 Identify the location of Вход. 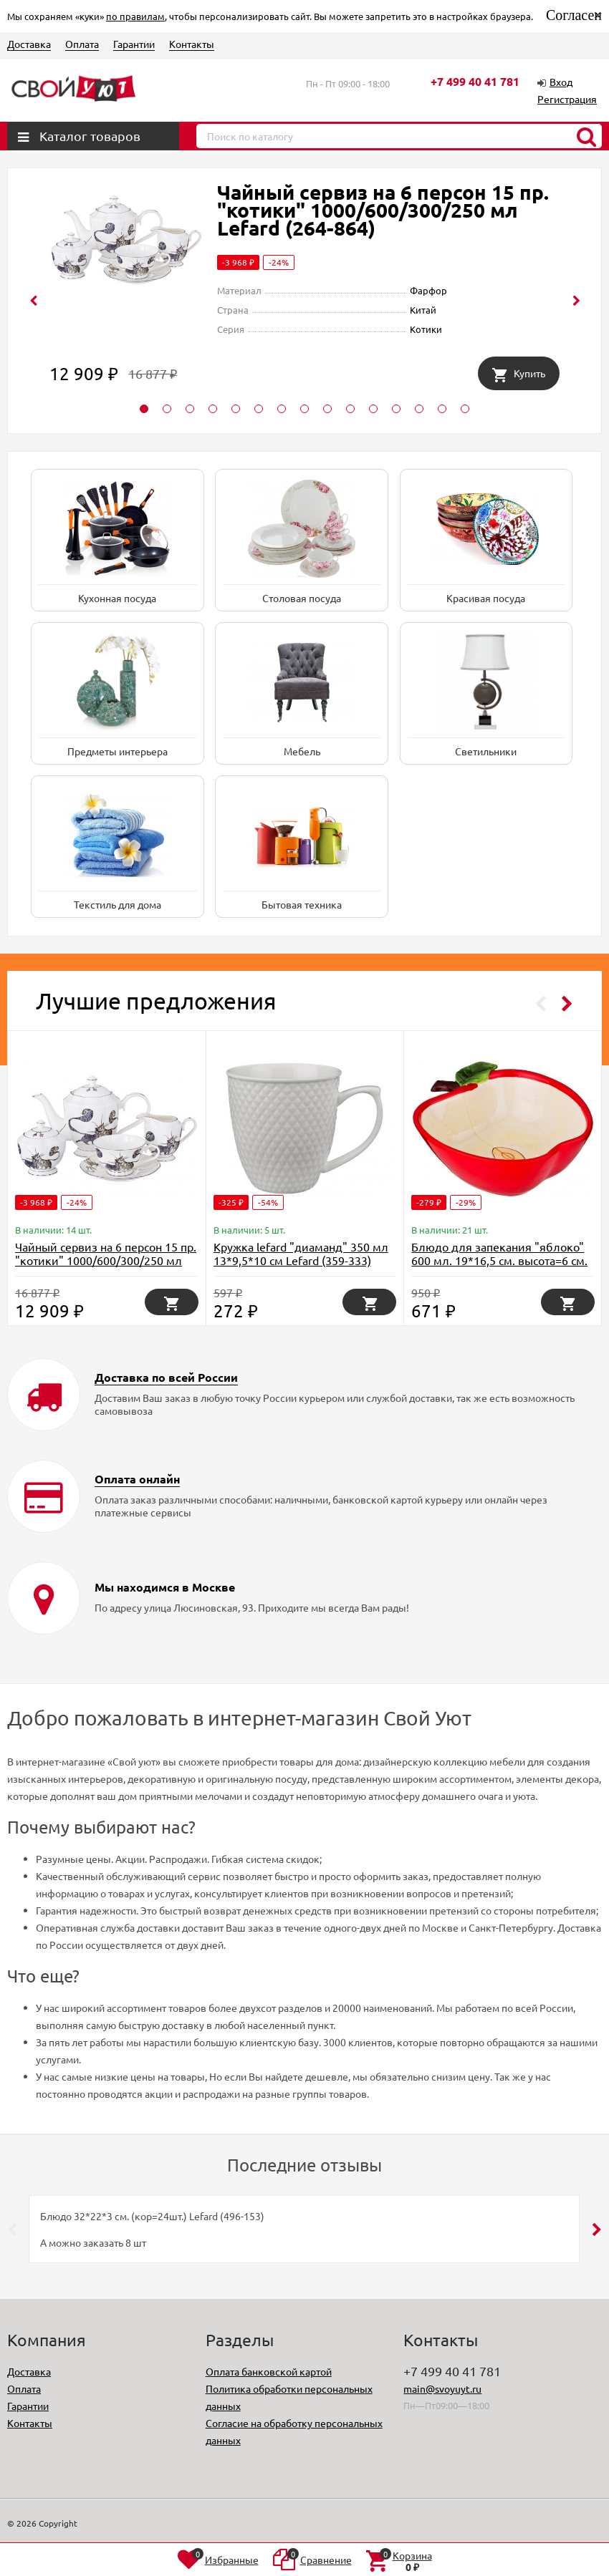
(561, 81).